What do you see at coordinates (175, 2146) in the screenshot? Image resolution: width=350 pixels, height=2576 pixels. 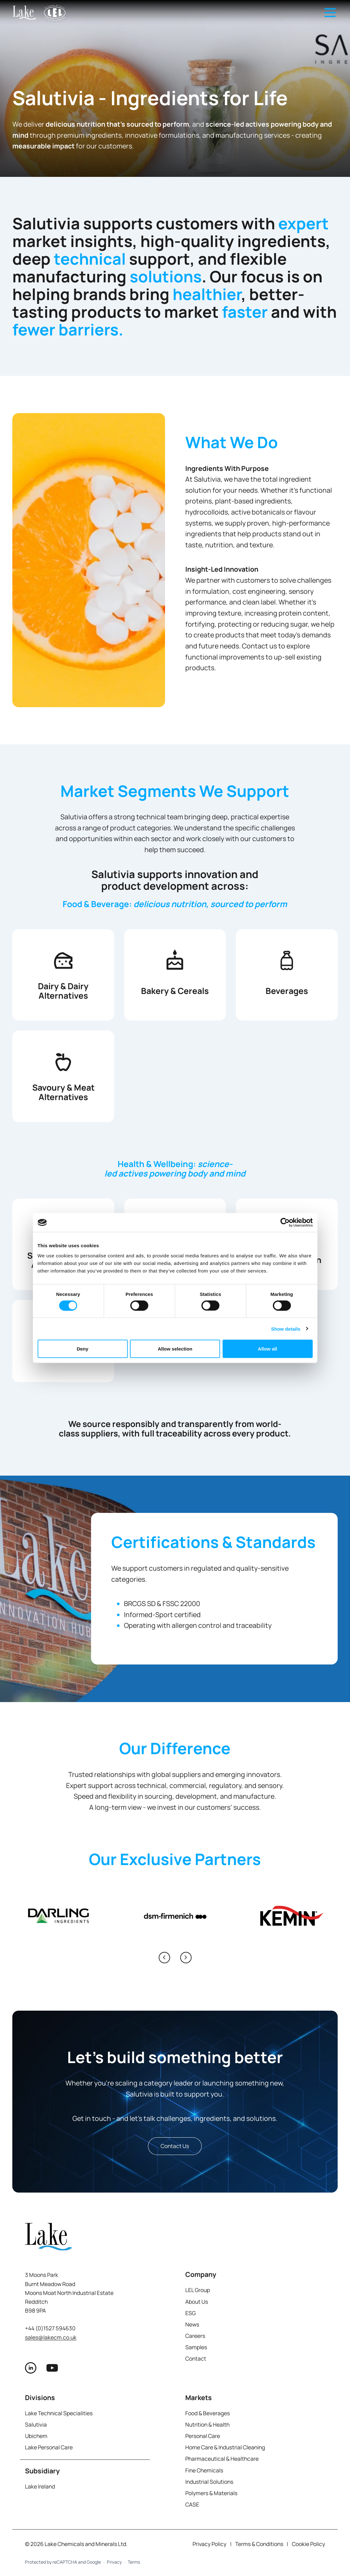 I see `Contact Us` at bounding box center [175, 2146].